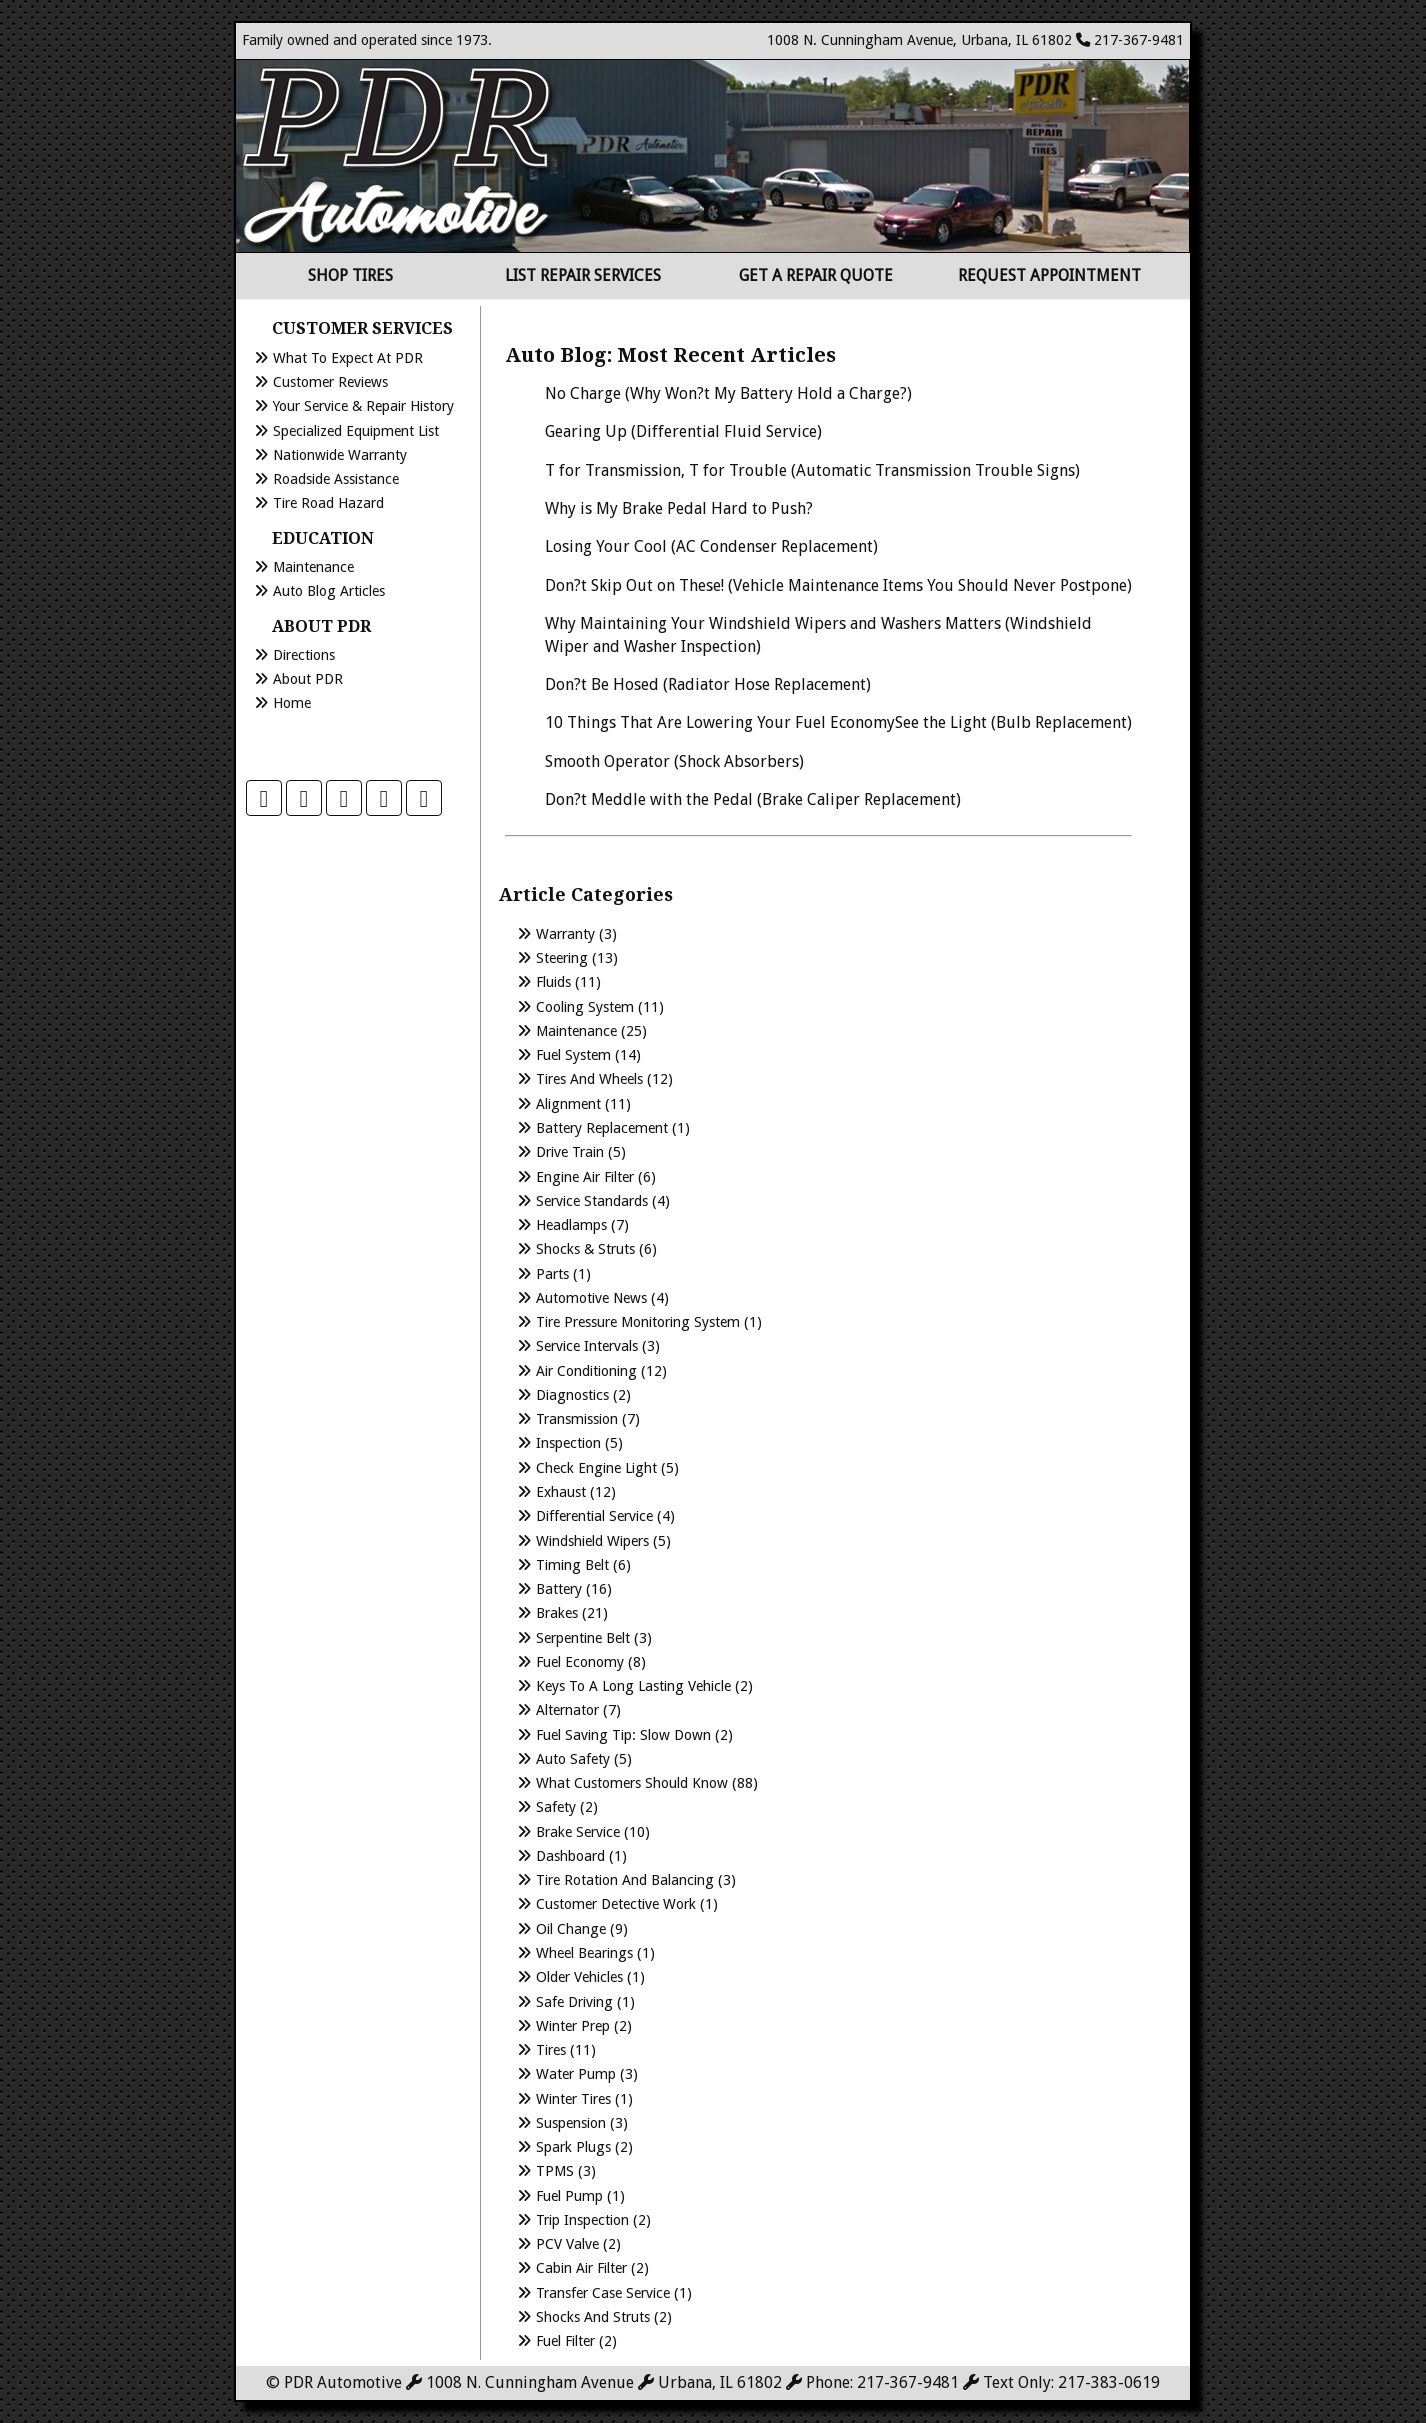  Describe the element at coordinates (565, 2341) in the screenshot. I see `Fuel Filter` at that location.